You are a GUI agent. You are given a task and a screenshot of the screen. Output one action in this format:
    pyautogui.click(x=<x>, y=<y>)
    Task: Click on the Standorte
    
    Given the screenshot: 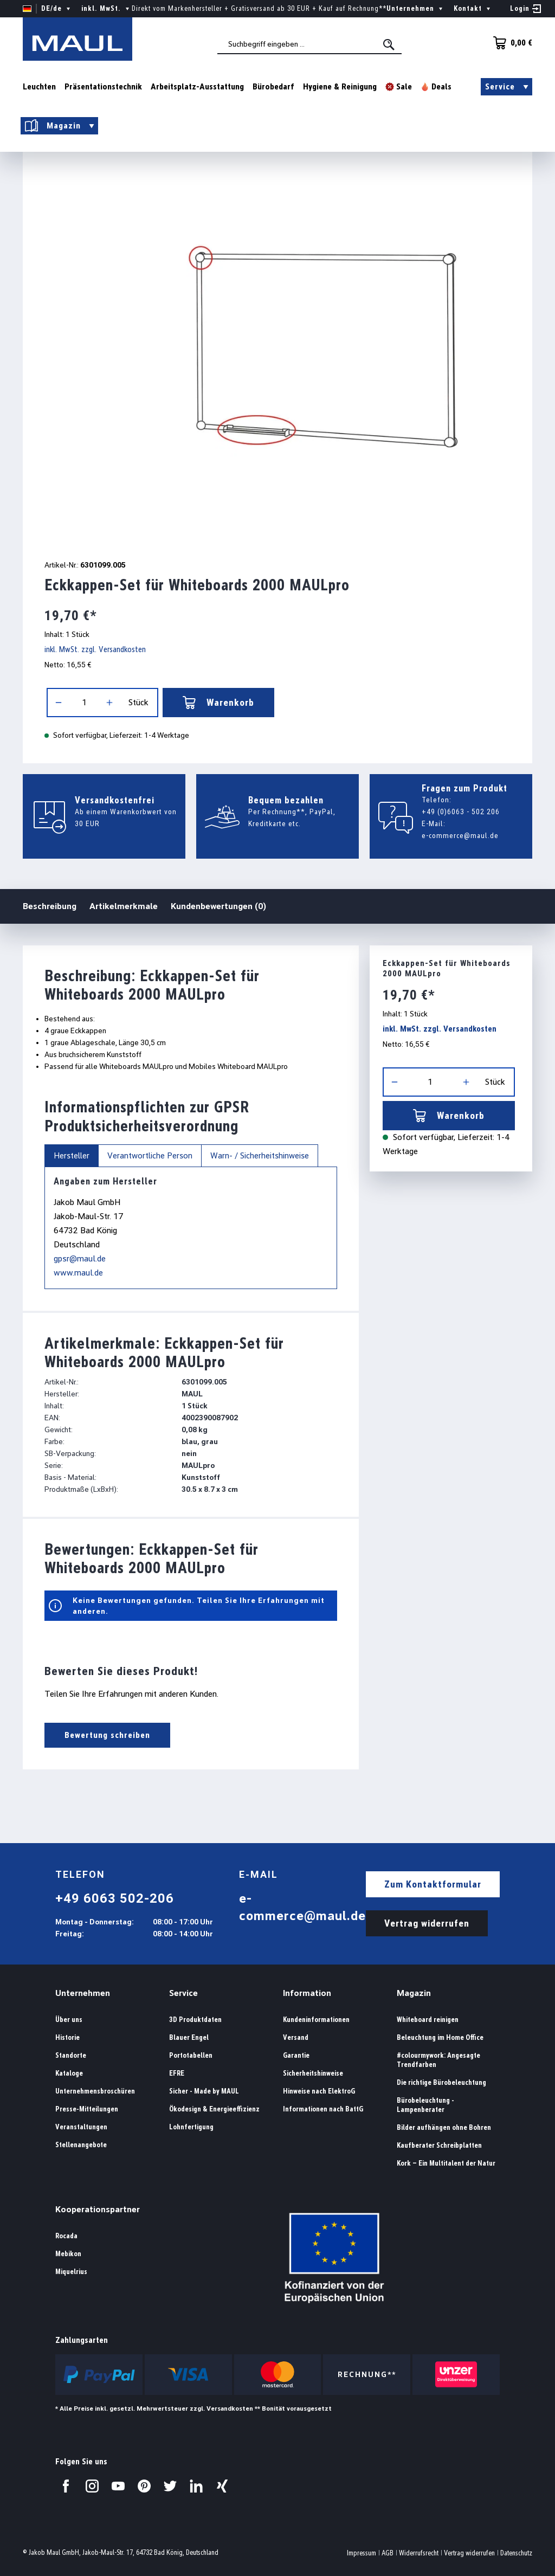 What is the action you would take?
    pyautogui.click(x=70, y=2055)
    